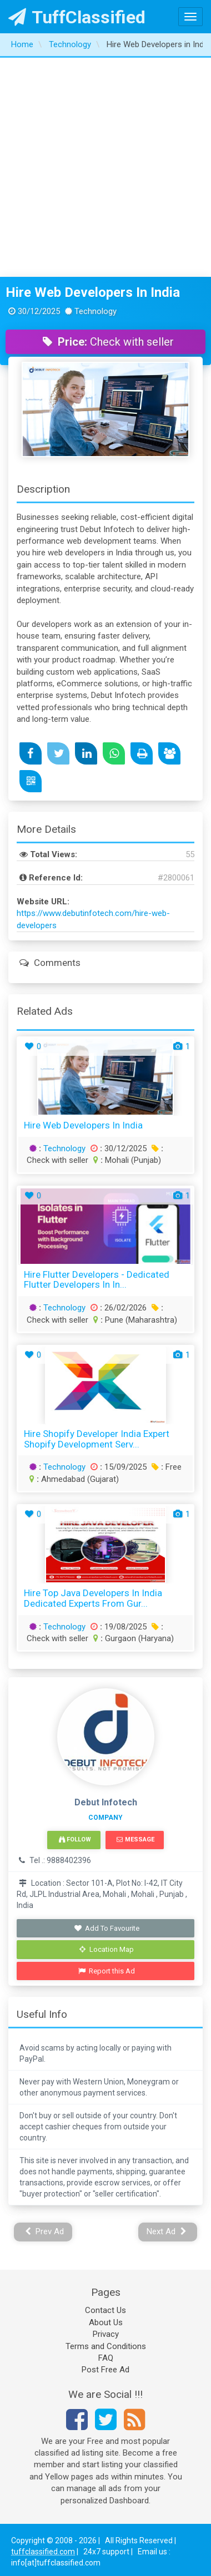 The width and height of the screenshot is (211, 2576). Describe the element at coordinates (64, 1148) in the screenshot. I see `Technology` at that location.